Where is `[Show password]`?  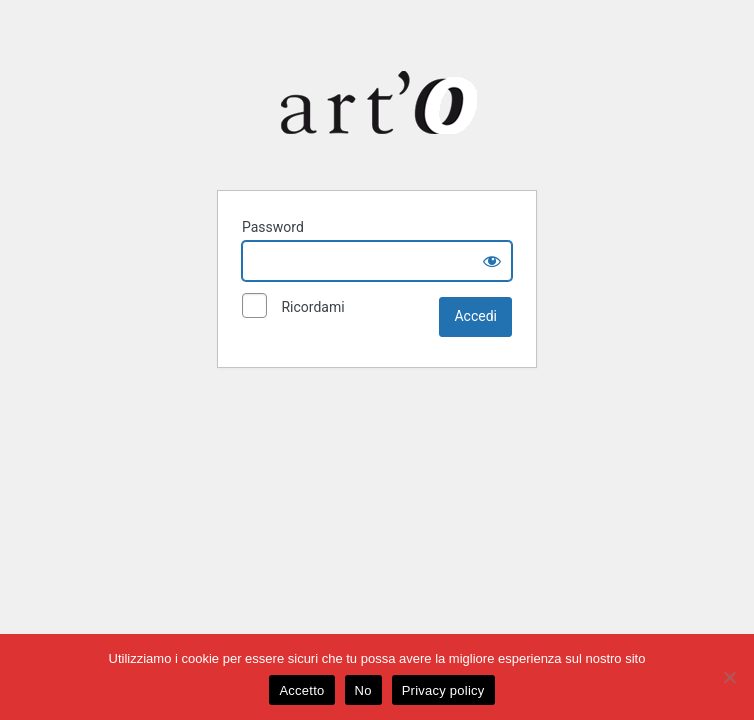
[Show password] is located at coordinates (492, 261).